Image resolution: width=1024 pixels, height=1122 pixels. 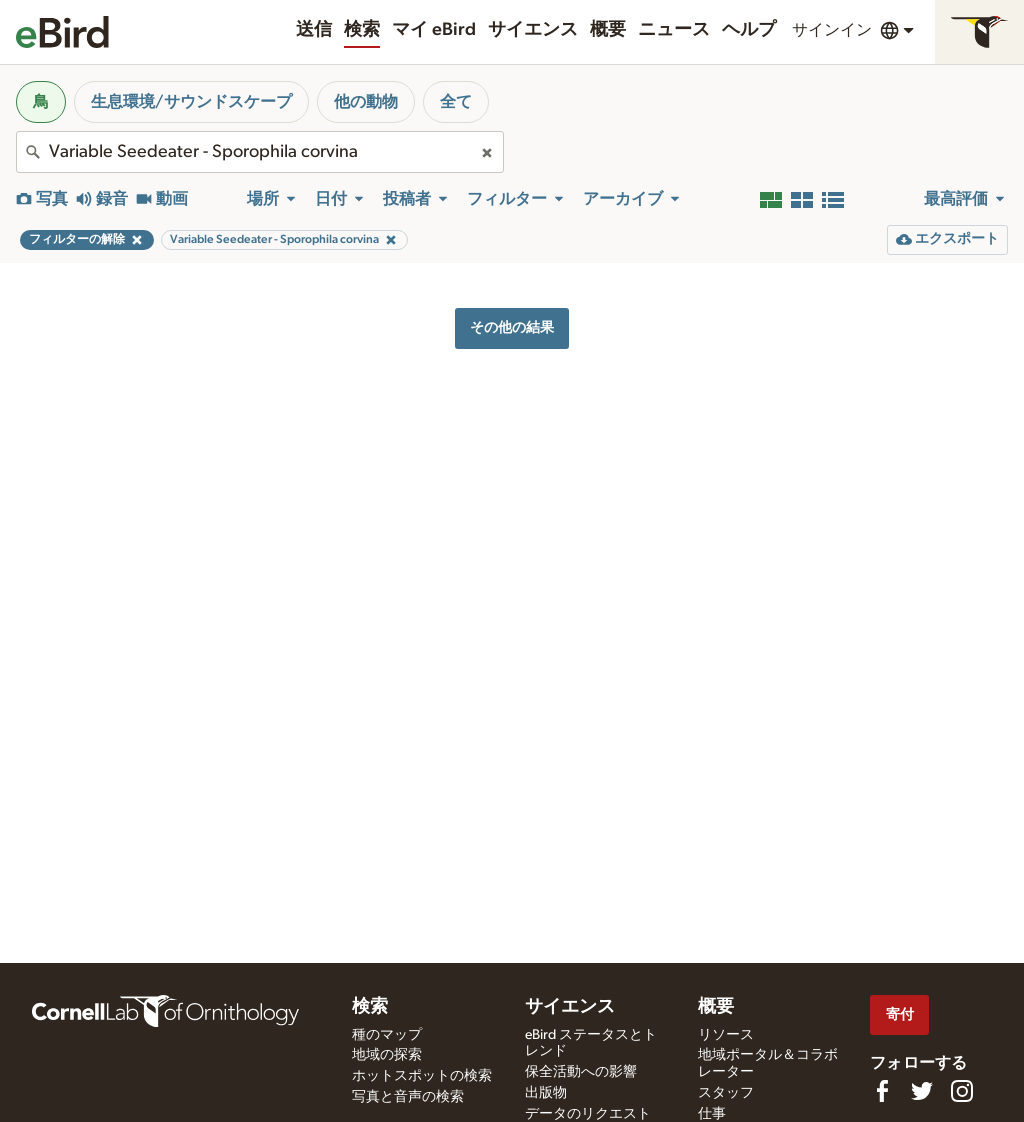 What do you see at coordinates (512, 327) in the screenshot?
I see `その他の結果` at bounding box center [512, 327].